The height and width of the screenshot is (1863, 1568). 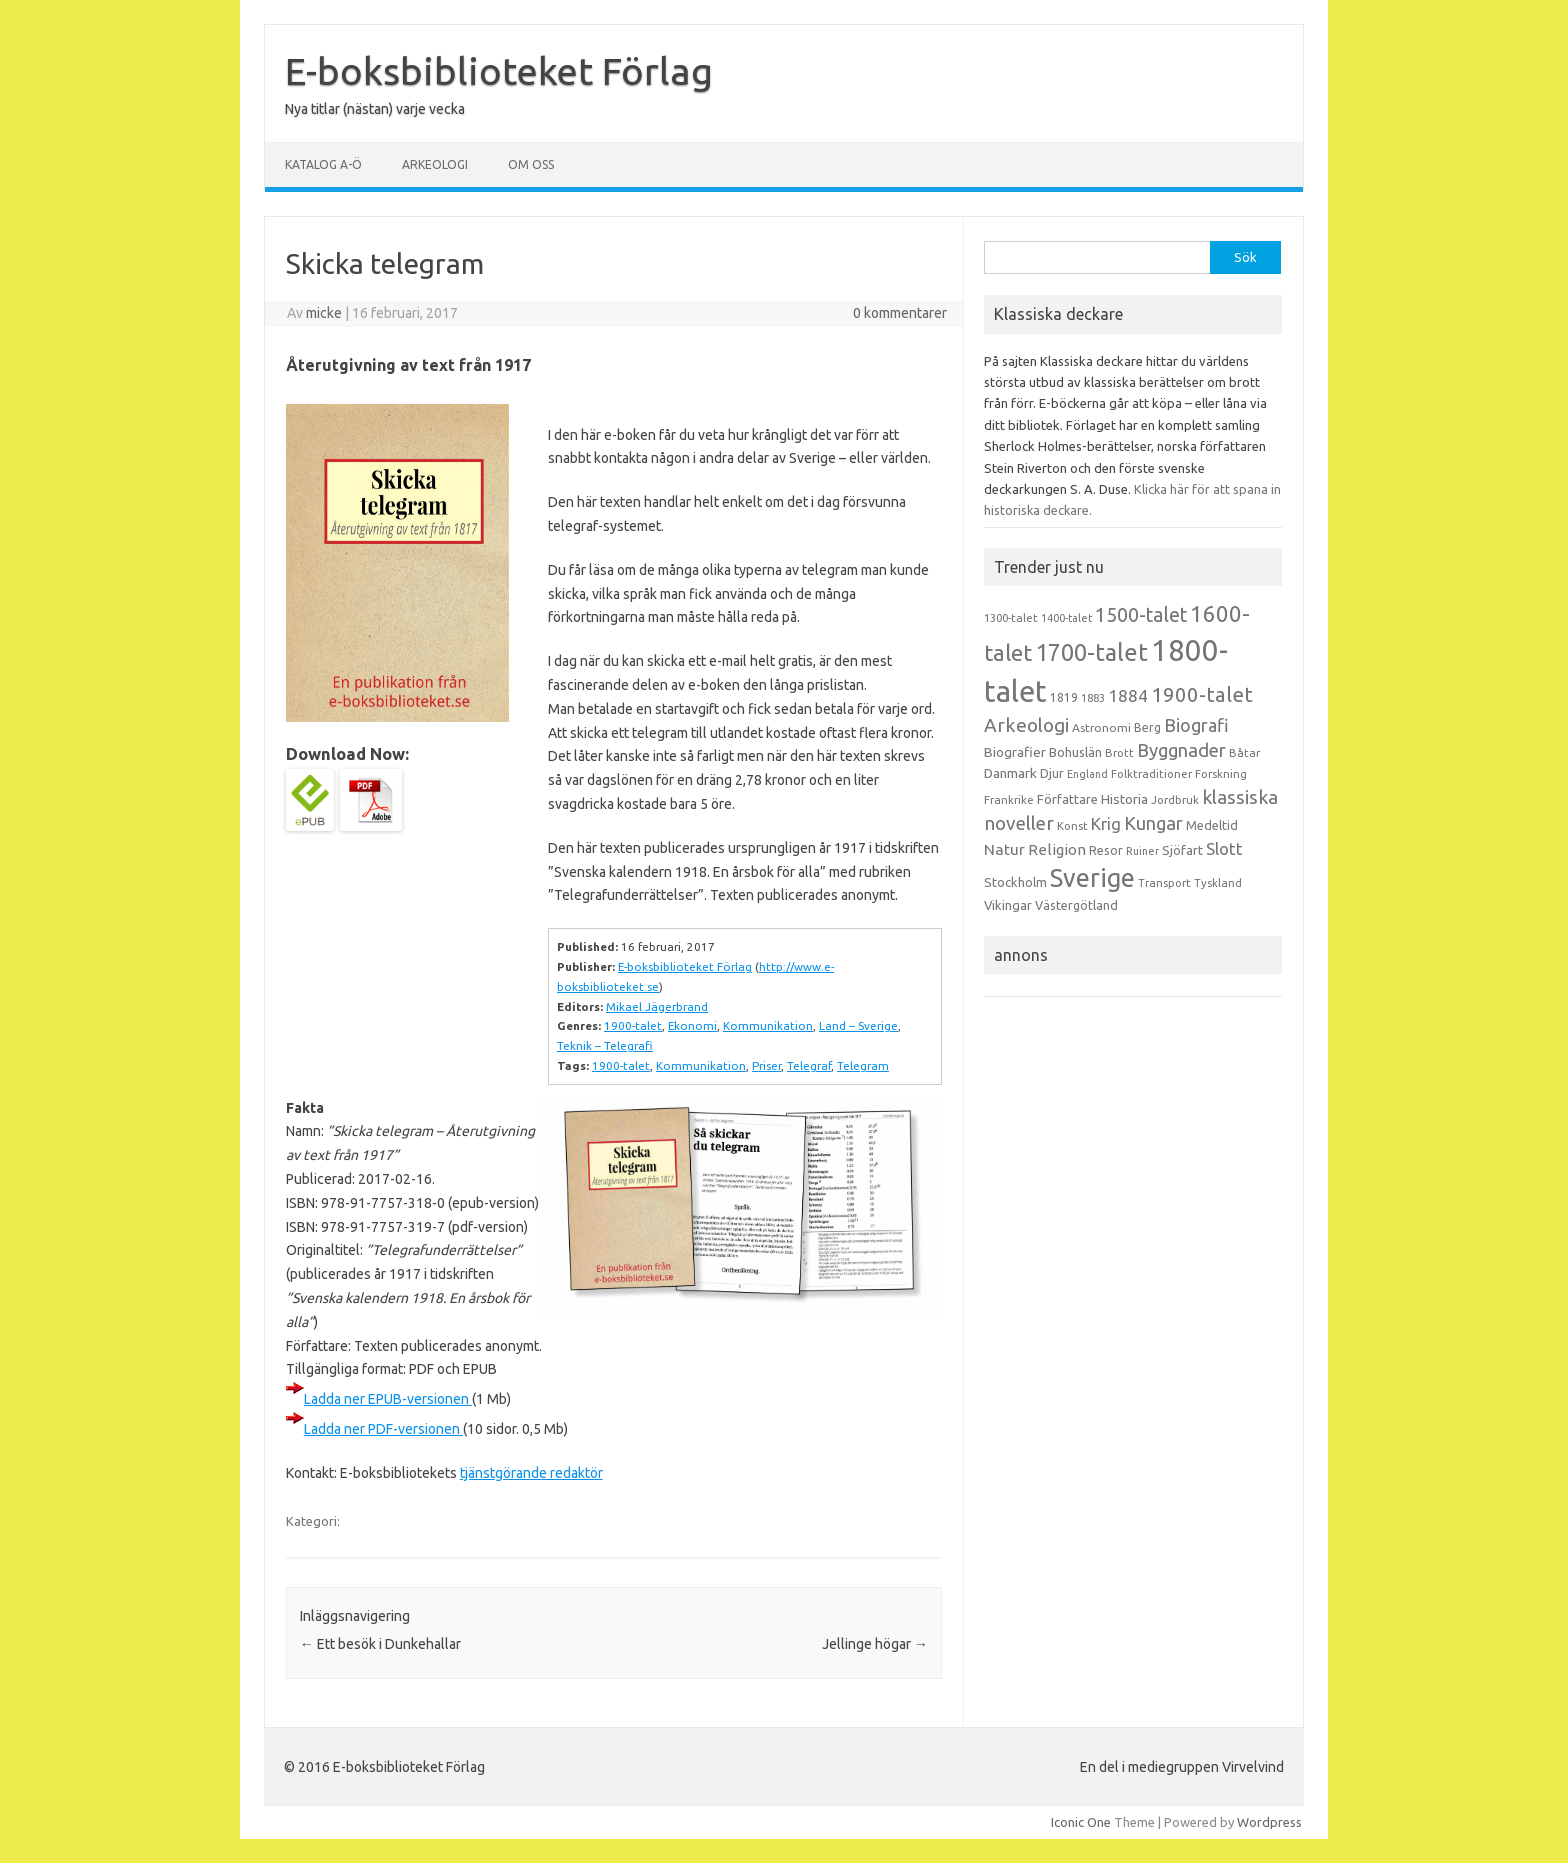 What do you see at coordinates (1066, 618) in the screenshot?
I see `1400-talet [1400-talet (12 objekt)]` at bounding box center [1066, 618].